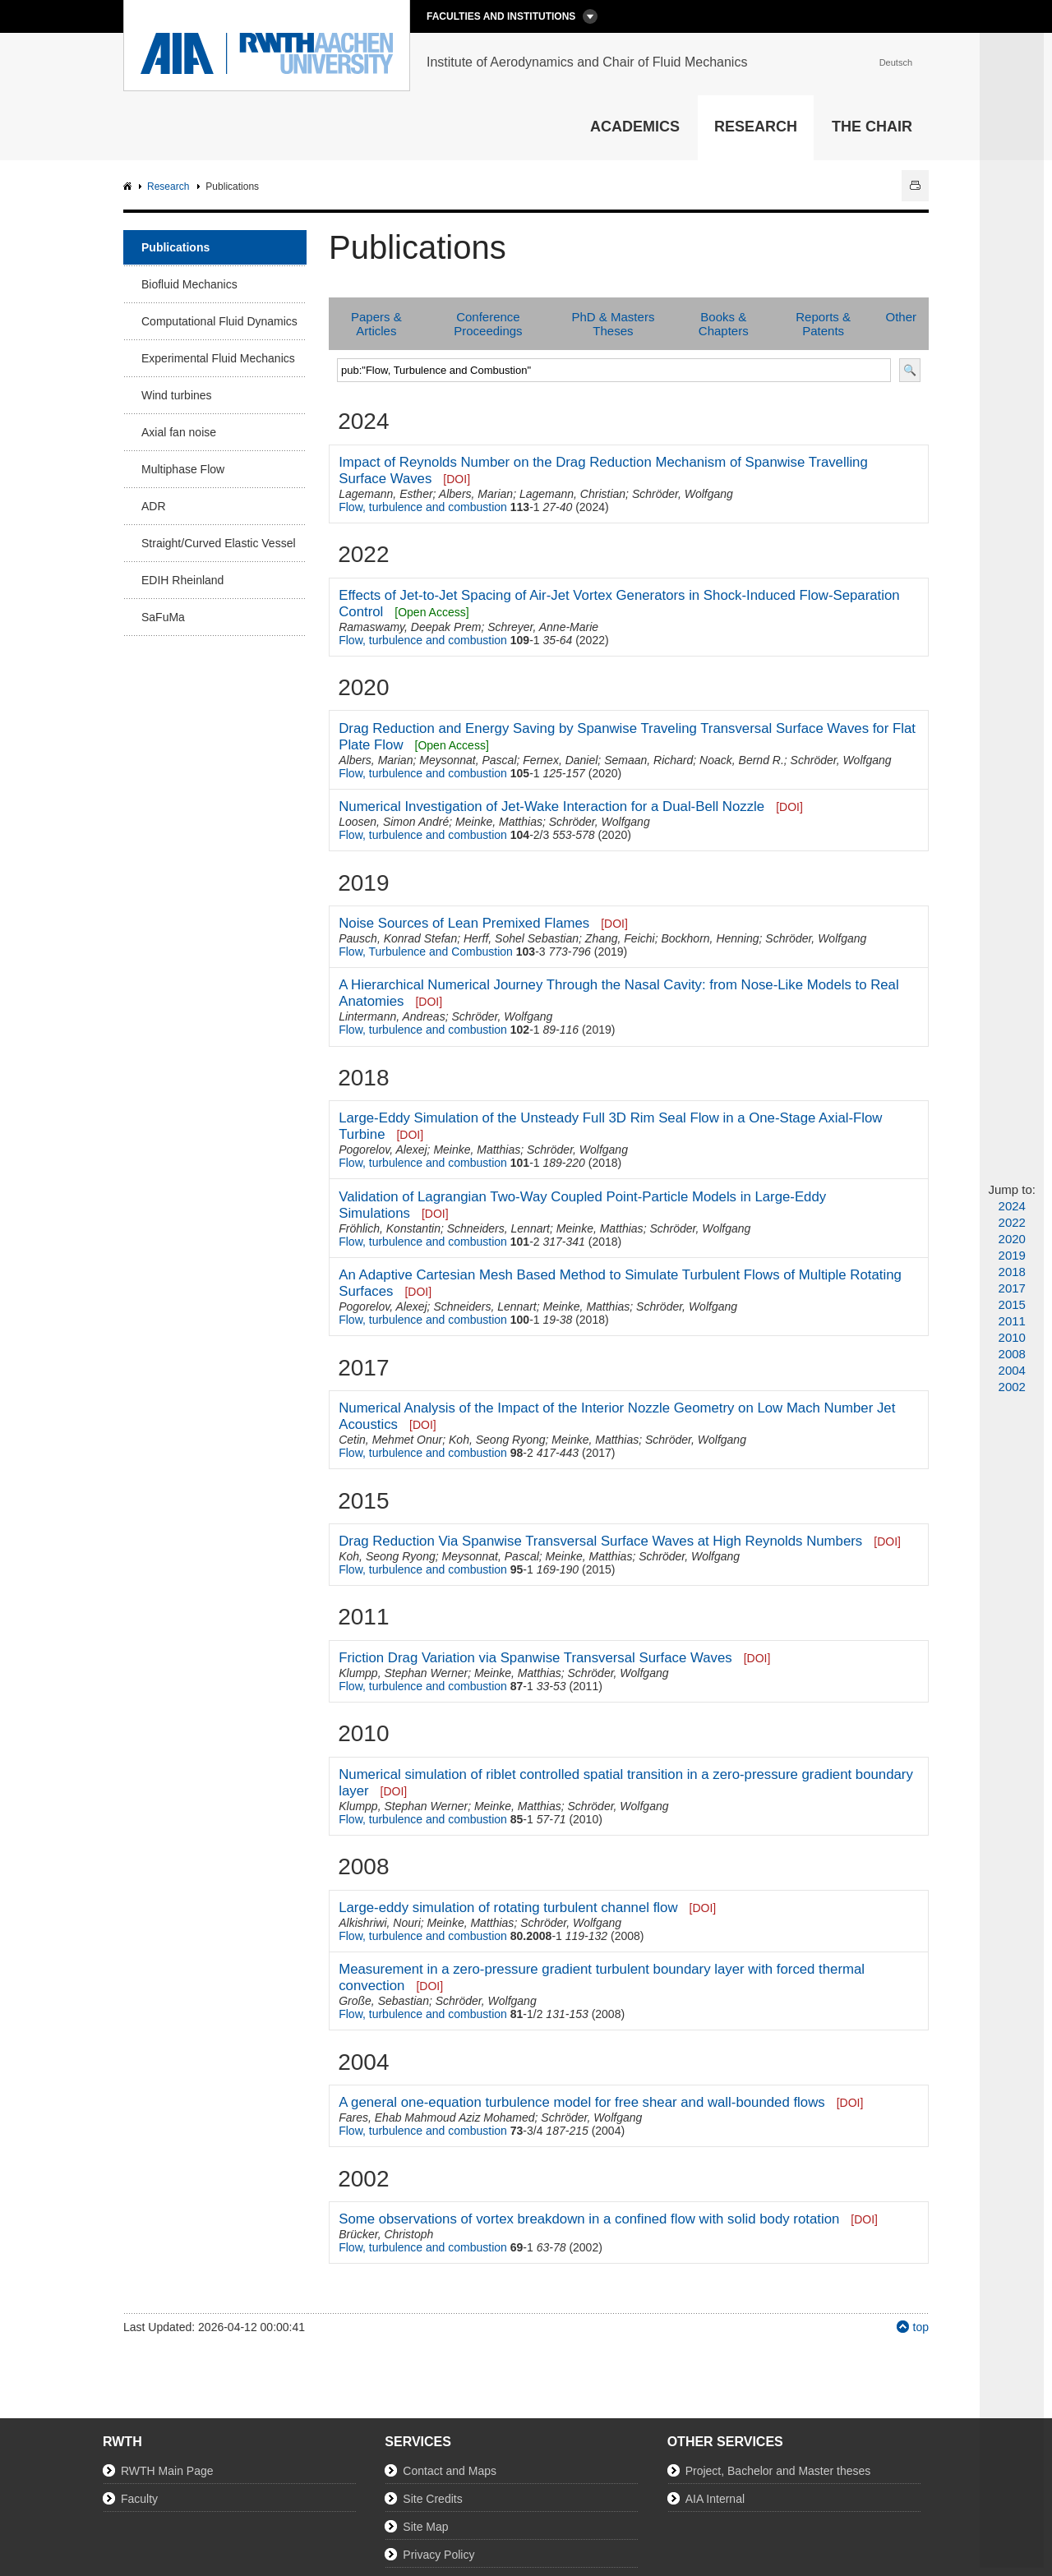  Describe the element at coordinates (724, 324) in the screenshot. I see `Books & Chapters` at that location.